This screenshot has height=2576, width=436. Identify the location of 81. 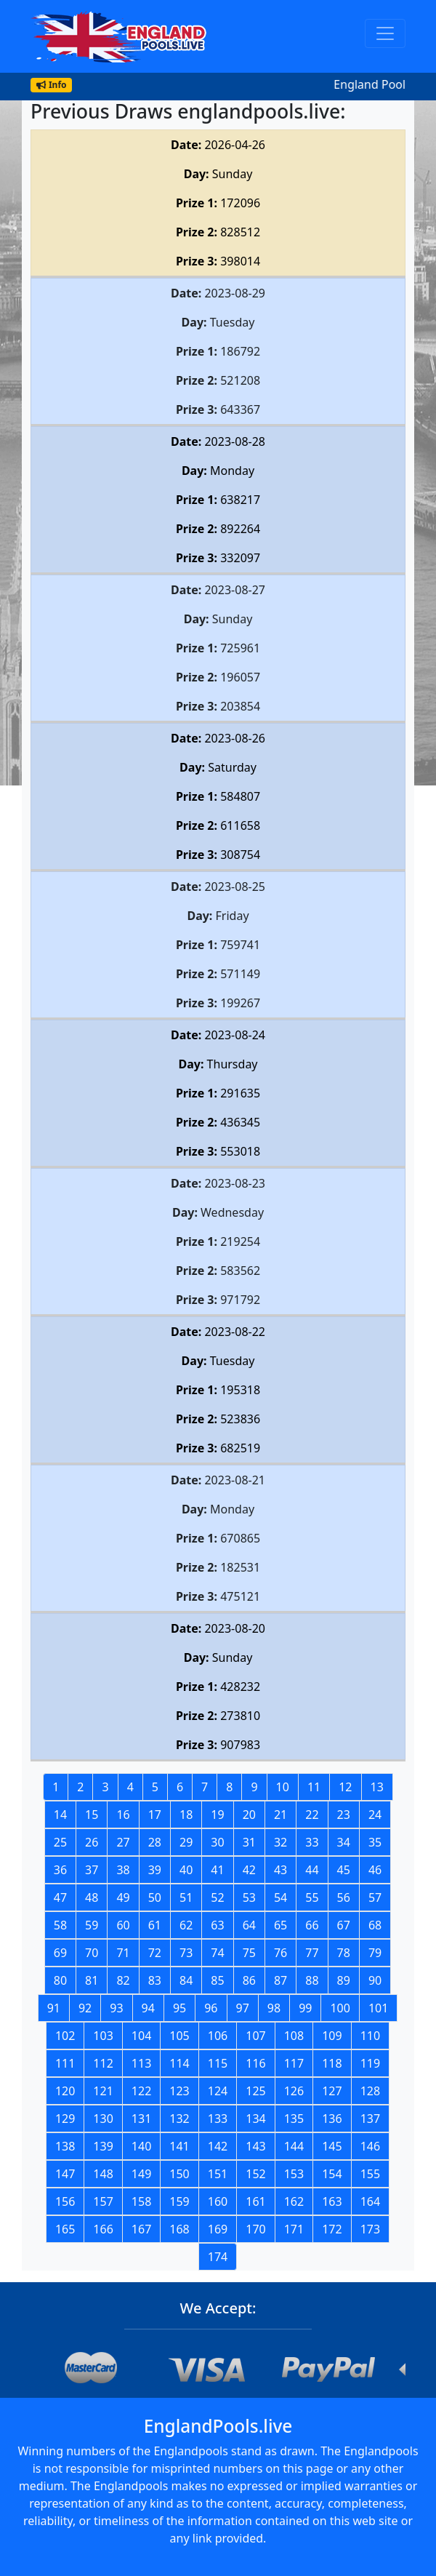
(91, 1980).